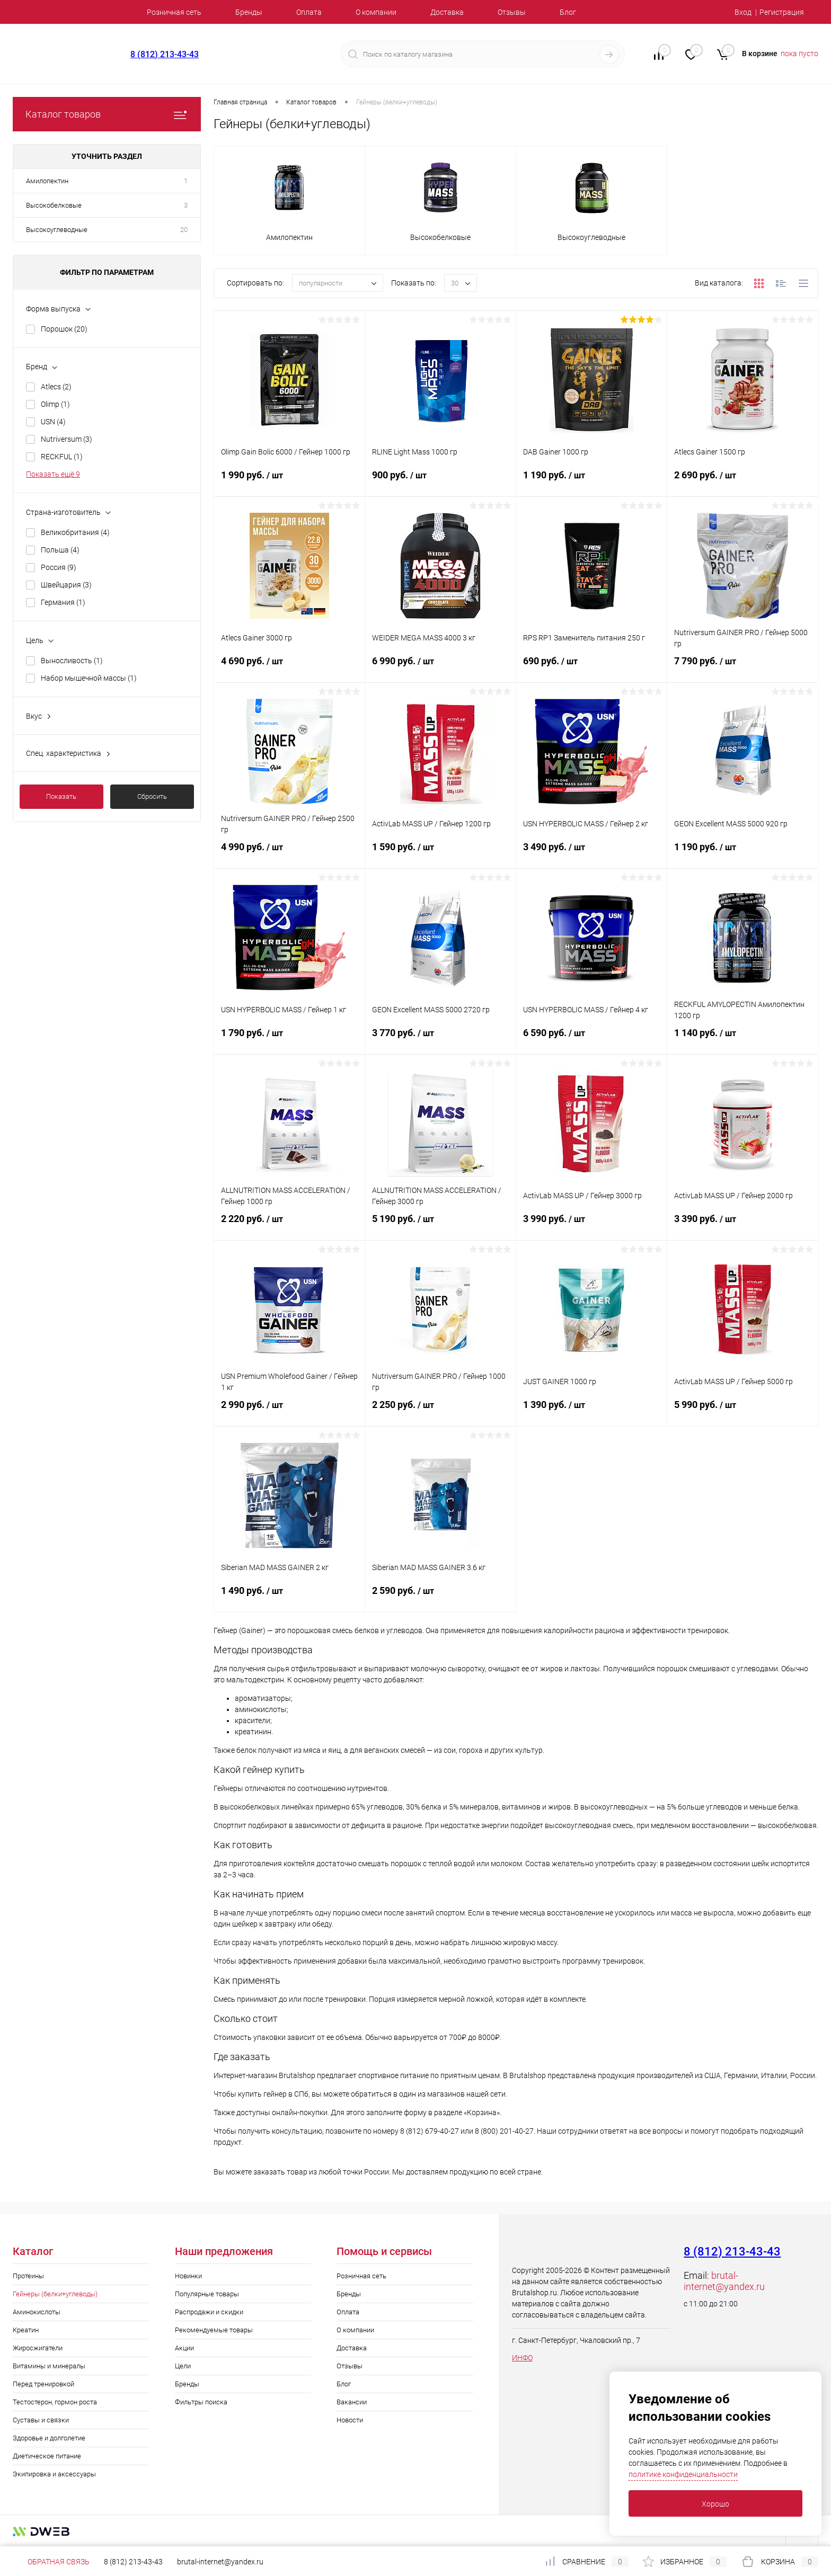 The image size is (831, 2576). I want to click on Доставка, so click(447, 12).